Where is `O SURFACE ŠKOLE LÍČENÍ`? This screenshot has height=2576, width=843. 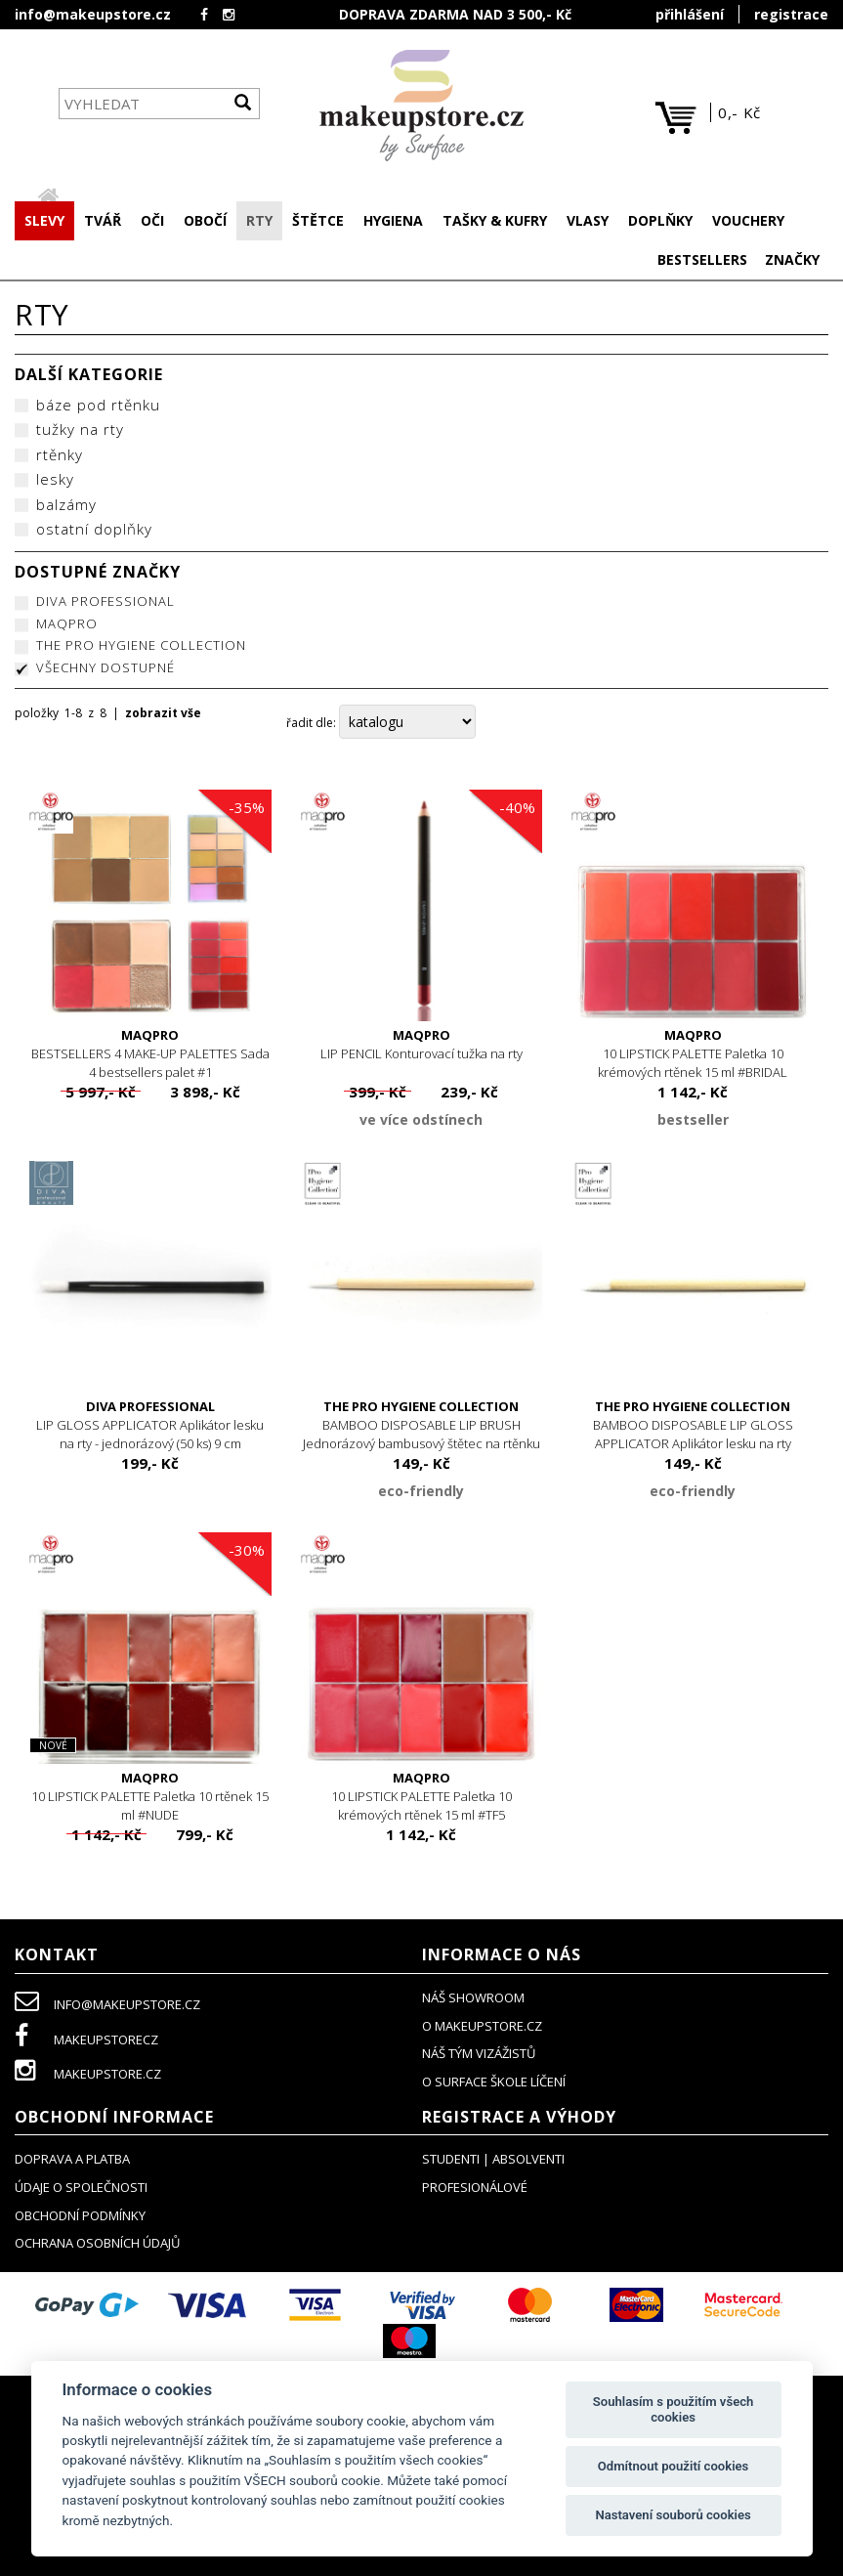 O SURFACE ŠKOLE LÍČENÍ is located at coordinates (494, 2083).